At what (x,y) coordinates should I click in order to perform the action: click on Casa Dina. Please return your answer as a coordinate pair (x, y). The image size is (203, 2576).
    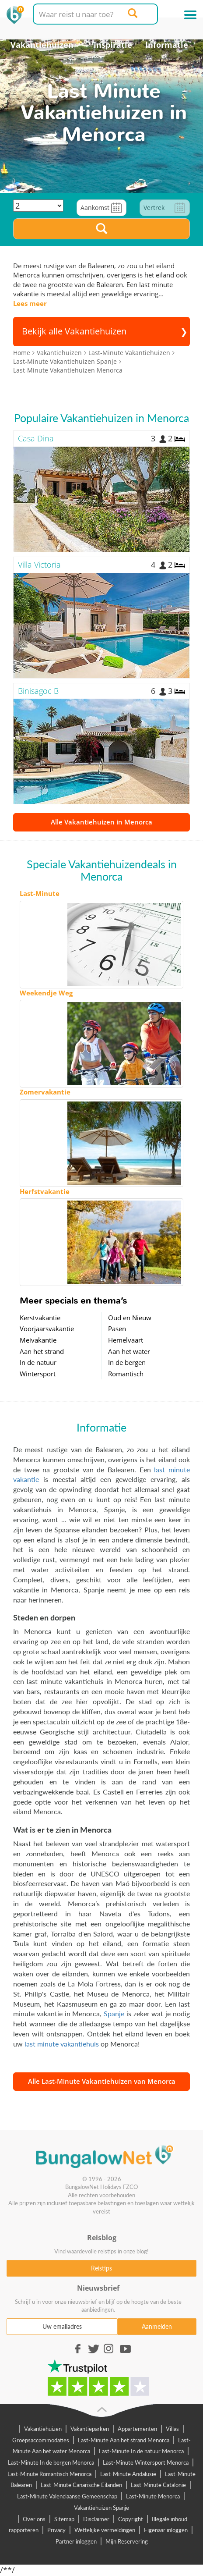
    Looking at the image, I should click on (36, 438).